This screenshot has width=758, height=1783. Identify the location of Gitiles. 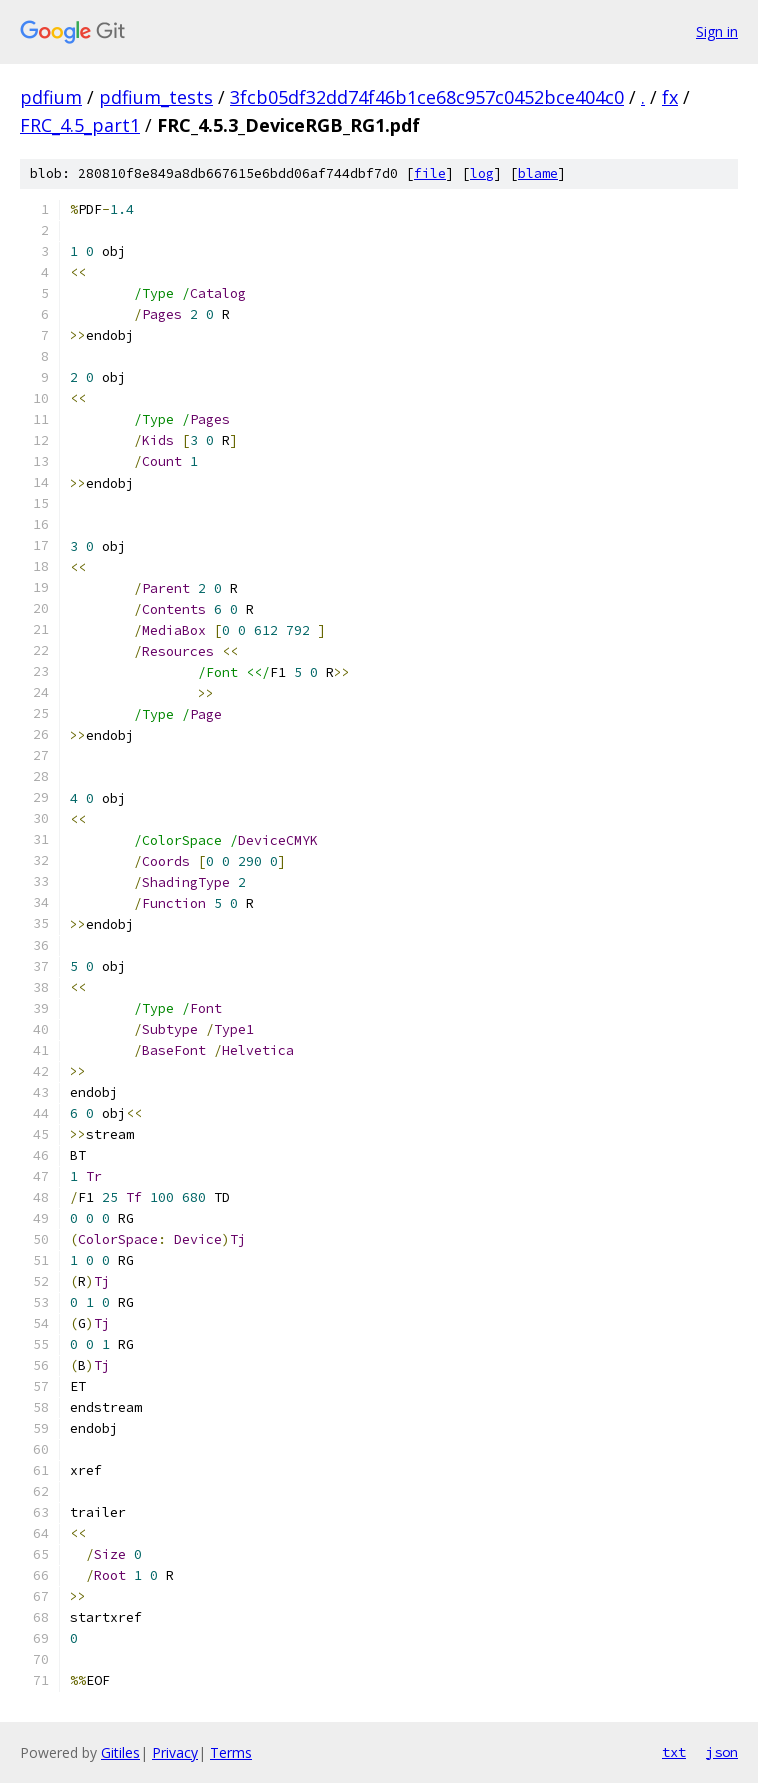
(120, 1752).